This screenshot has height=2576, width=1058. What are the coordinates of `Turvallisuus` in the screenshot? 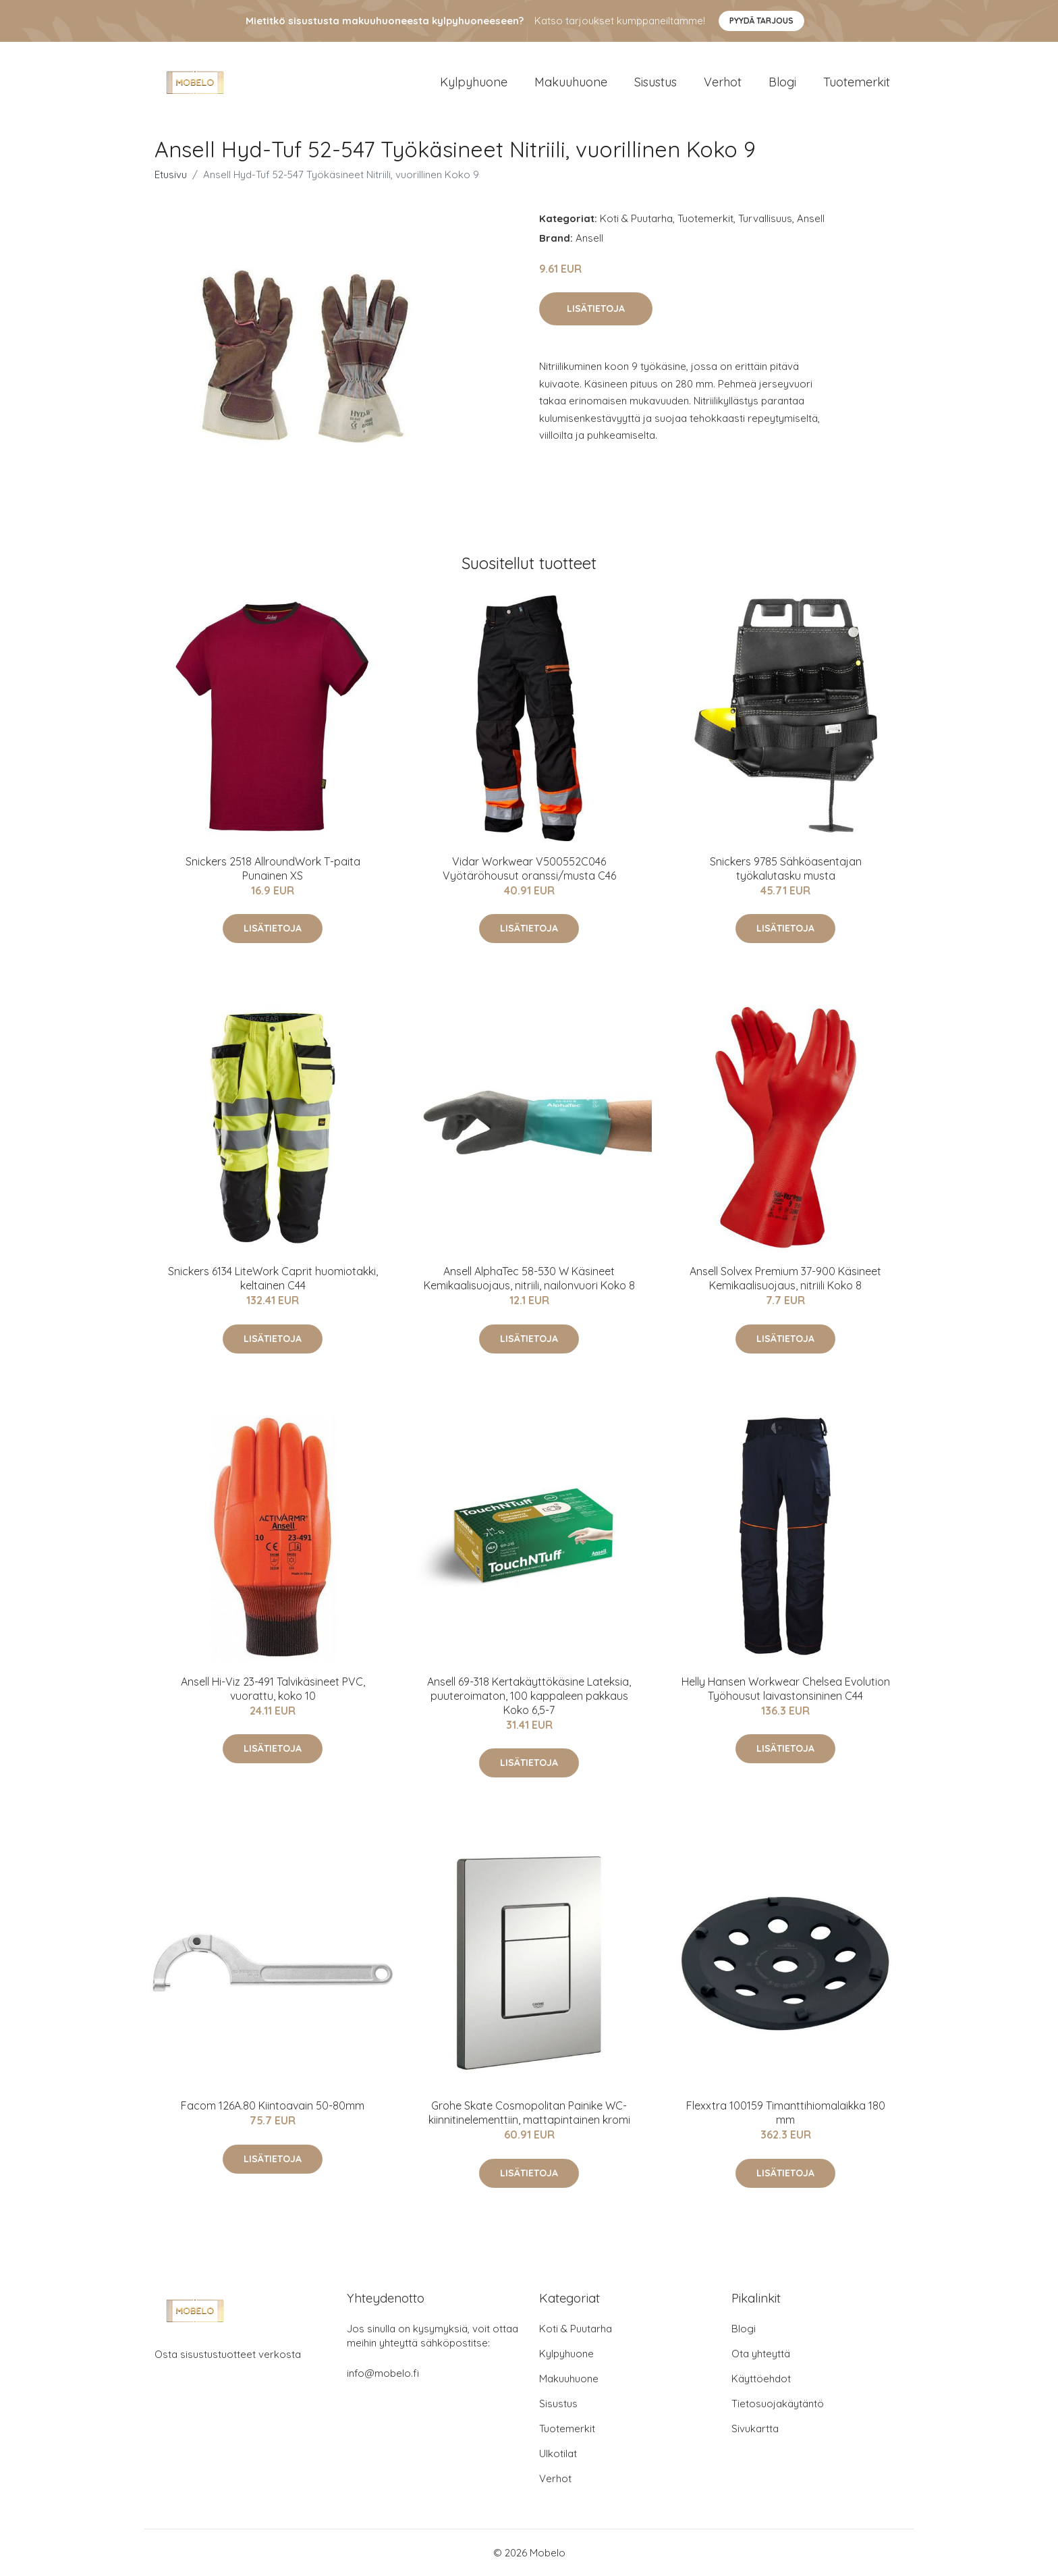 It's located at (765, 218).